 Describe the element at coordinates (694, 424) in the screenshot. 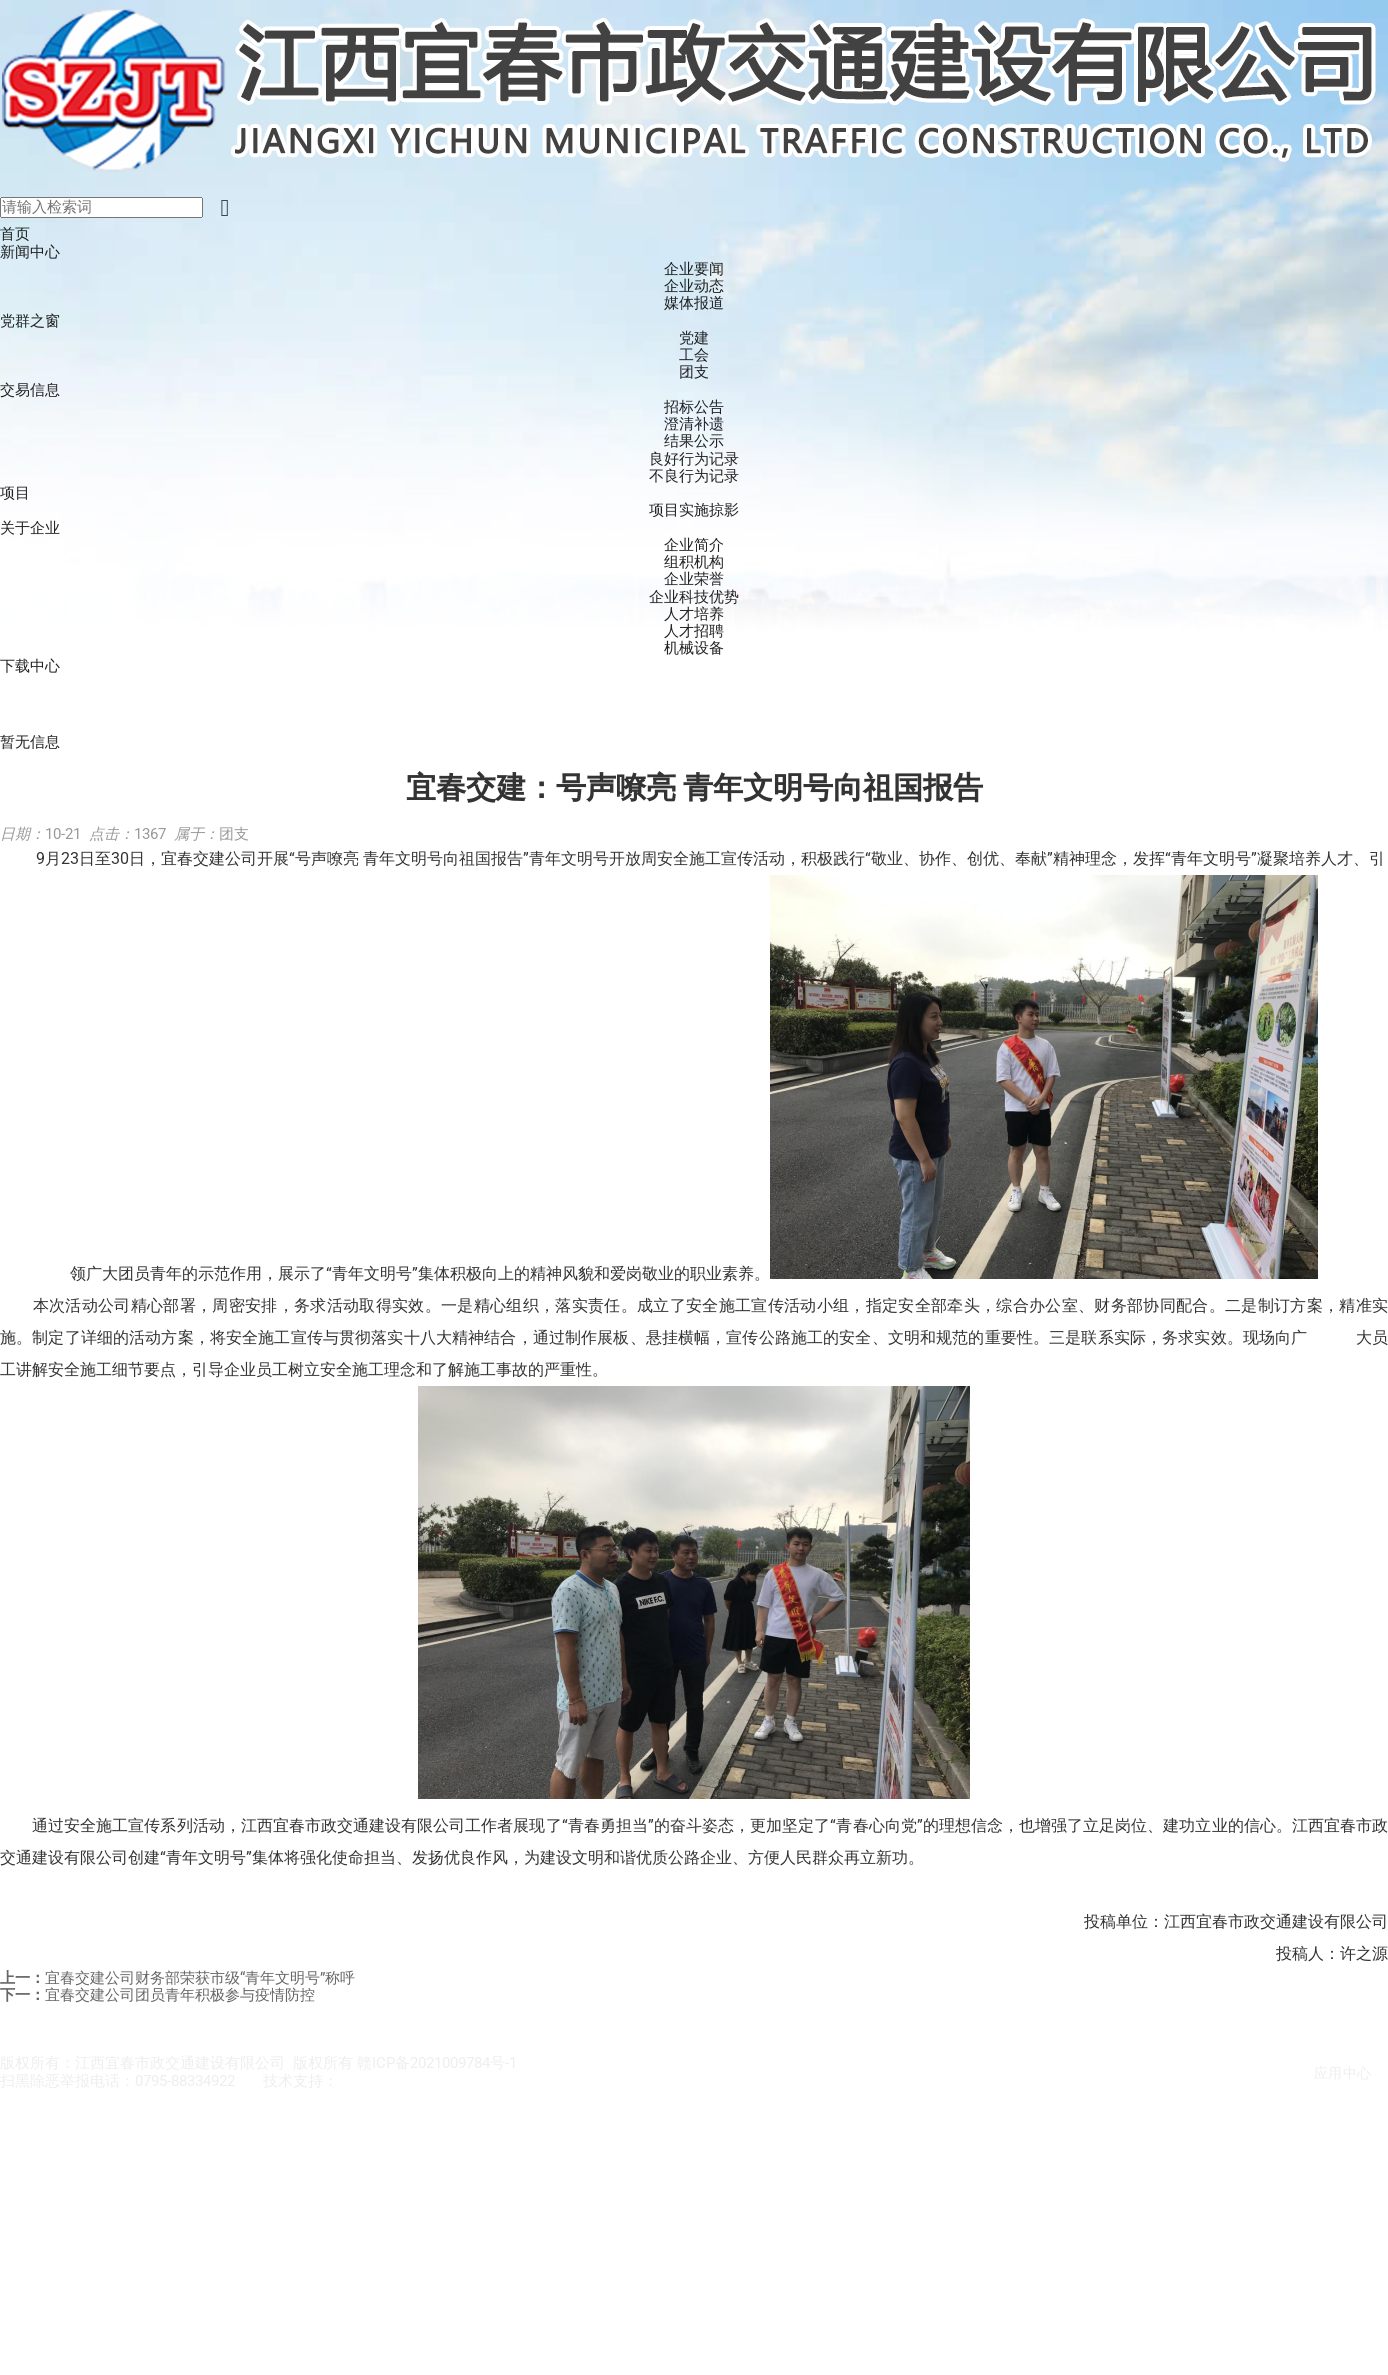

I see `澄清补遗` at that location.